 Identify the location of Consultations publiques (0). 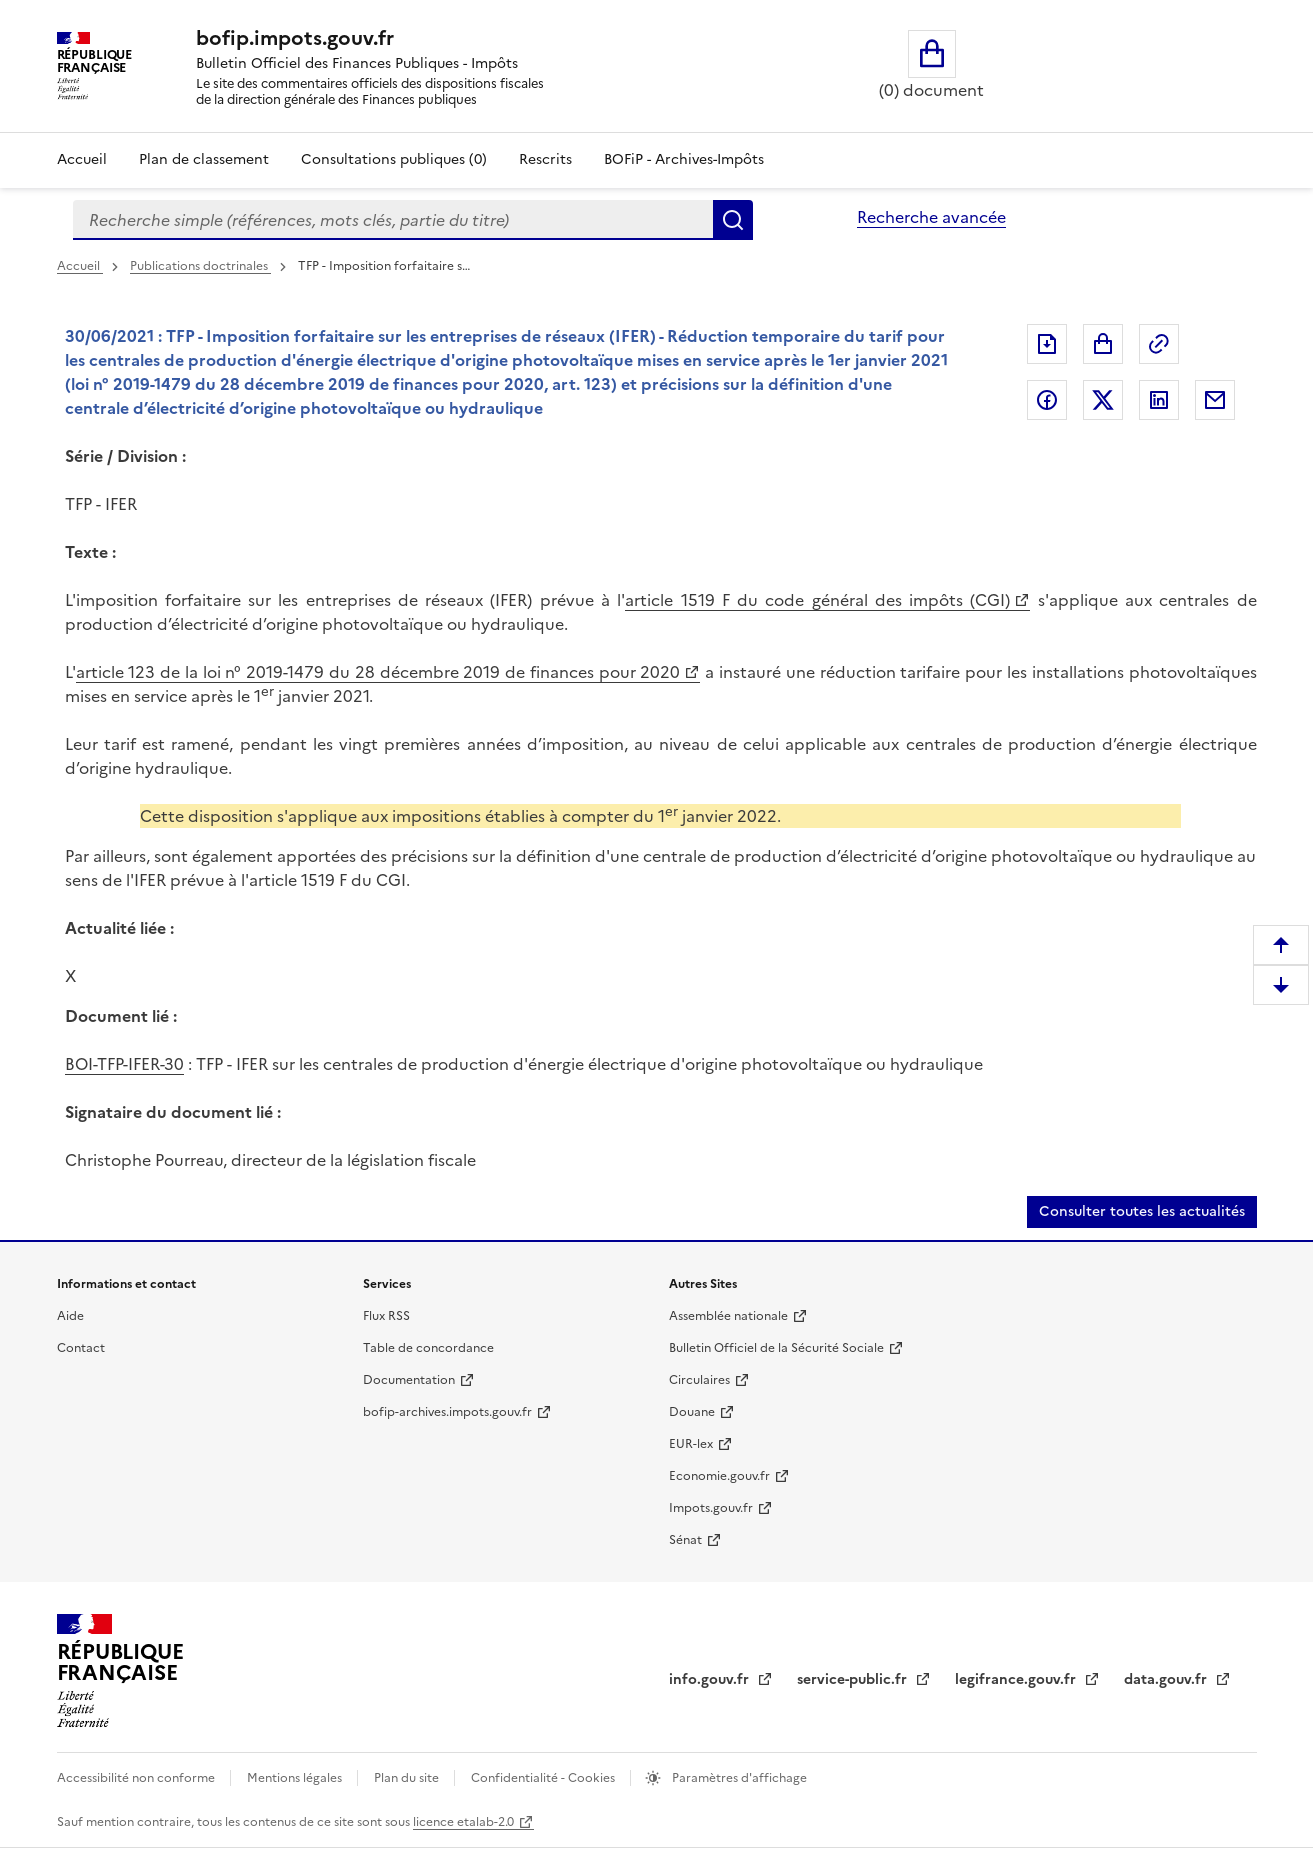
(394, 159).